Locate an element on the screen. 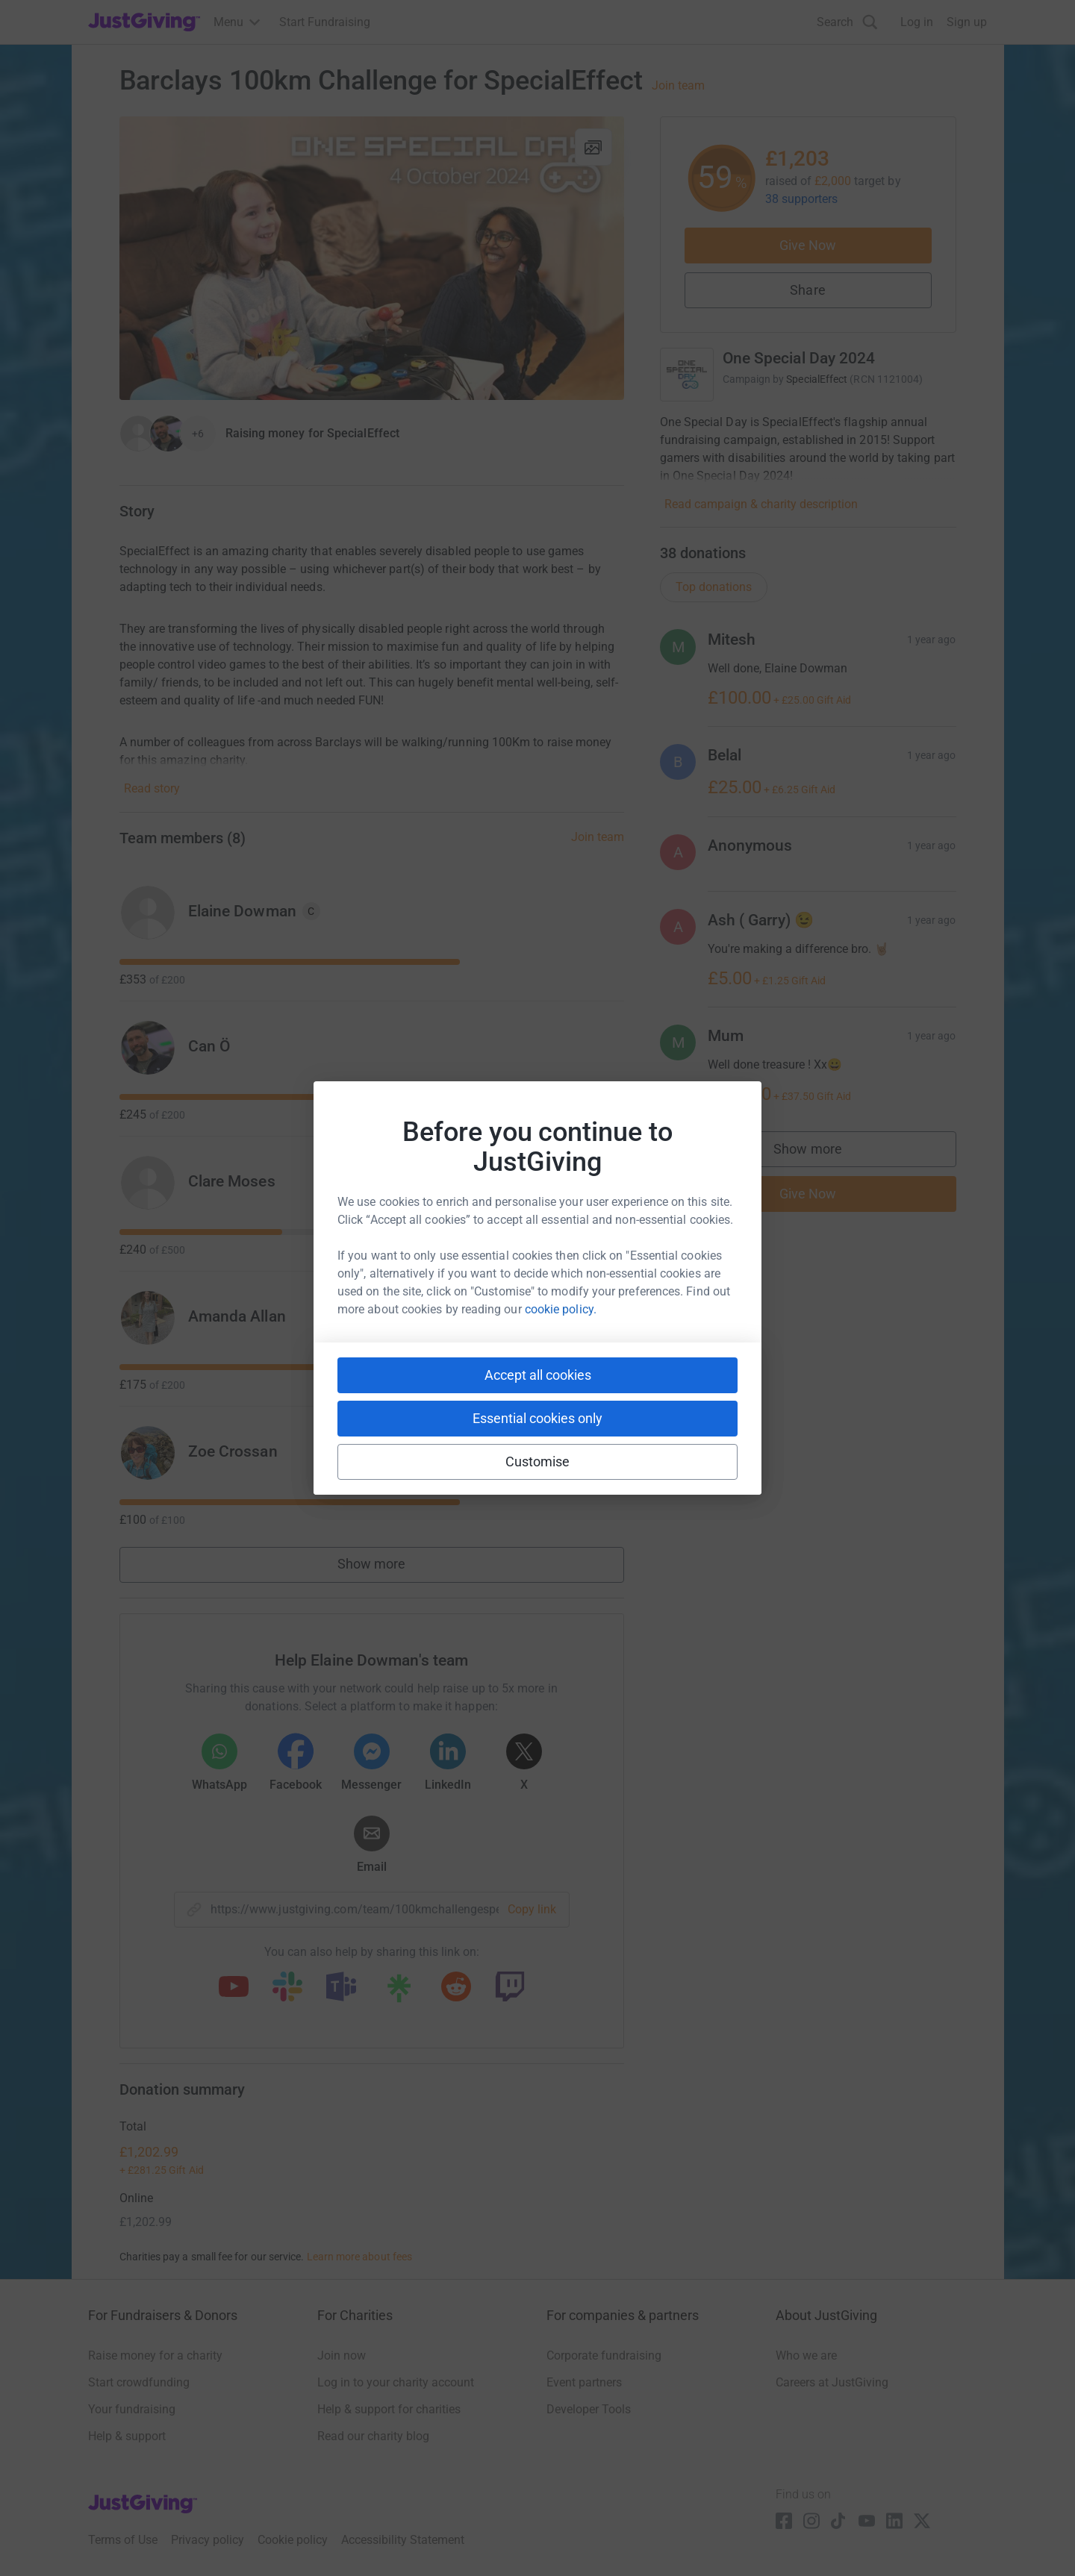 The height and width of the screenshot is (2576, 1075). cookie policy. is located at coordinates (560, 1309).